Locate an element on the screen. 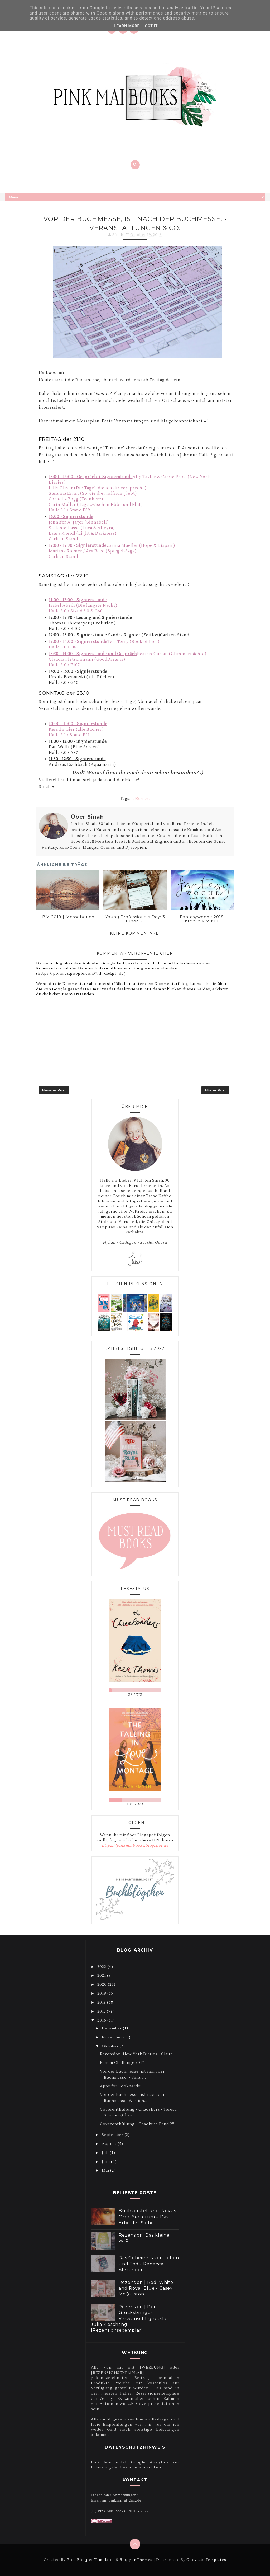  September is located at coordinates (113, 2134).